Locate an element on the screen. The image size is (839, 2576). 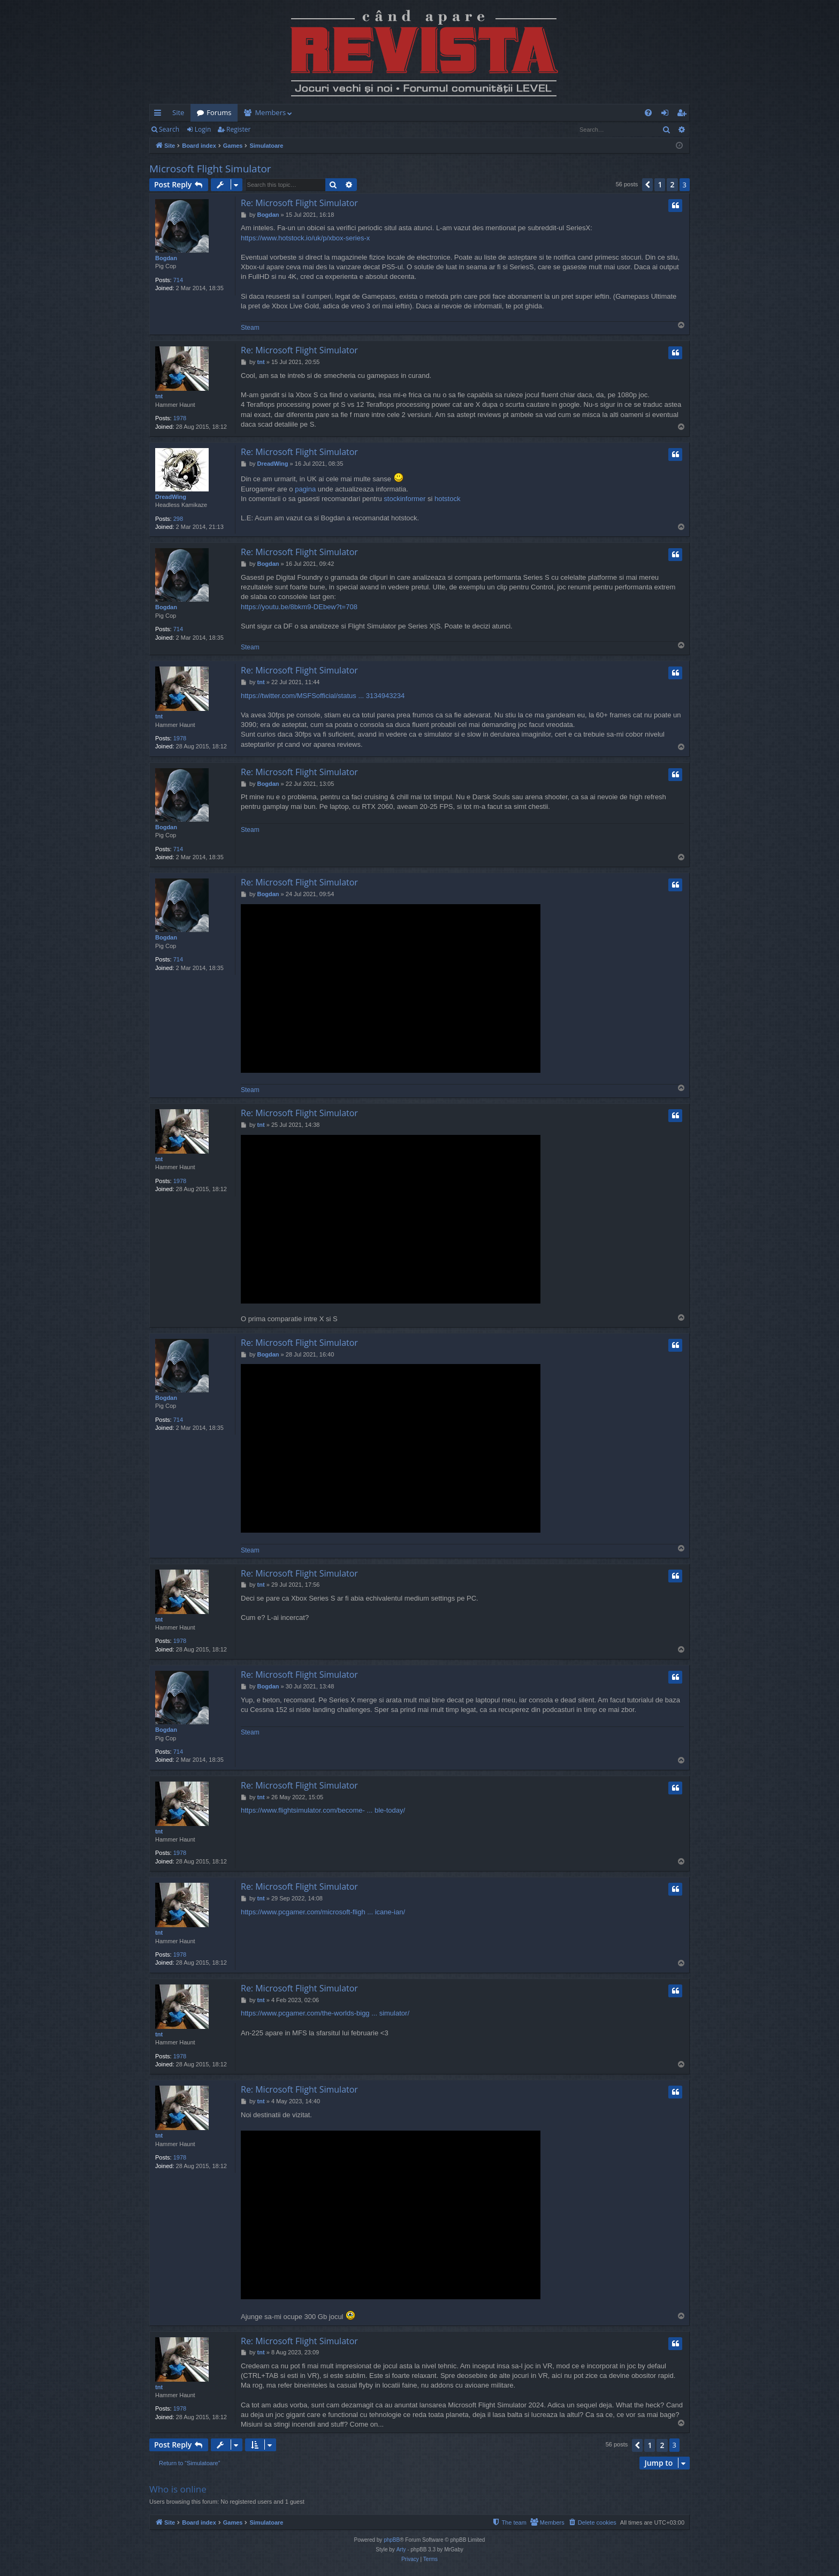
DreadWing is located at coordinates (170, 497).